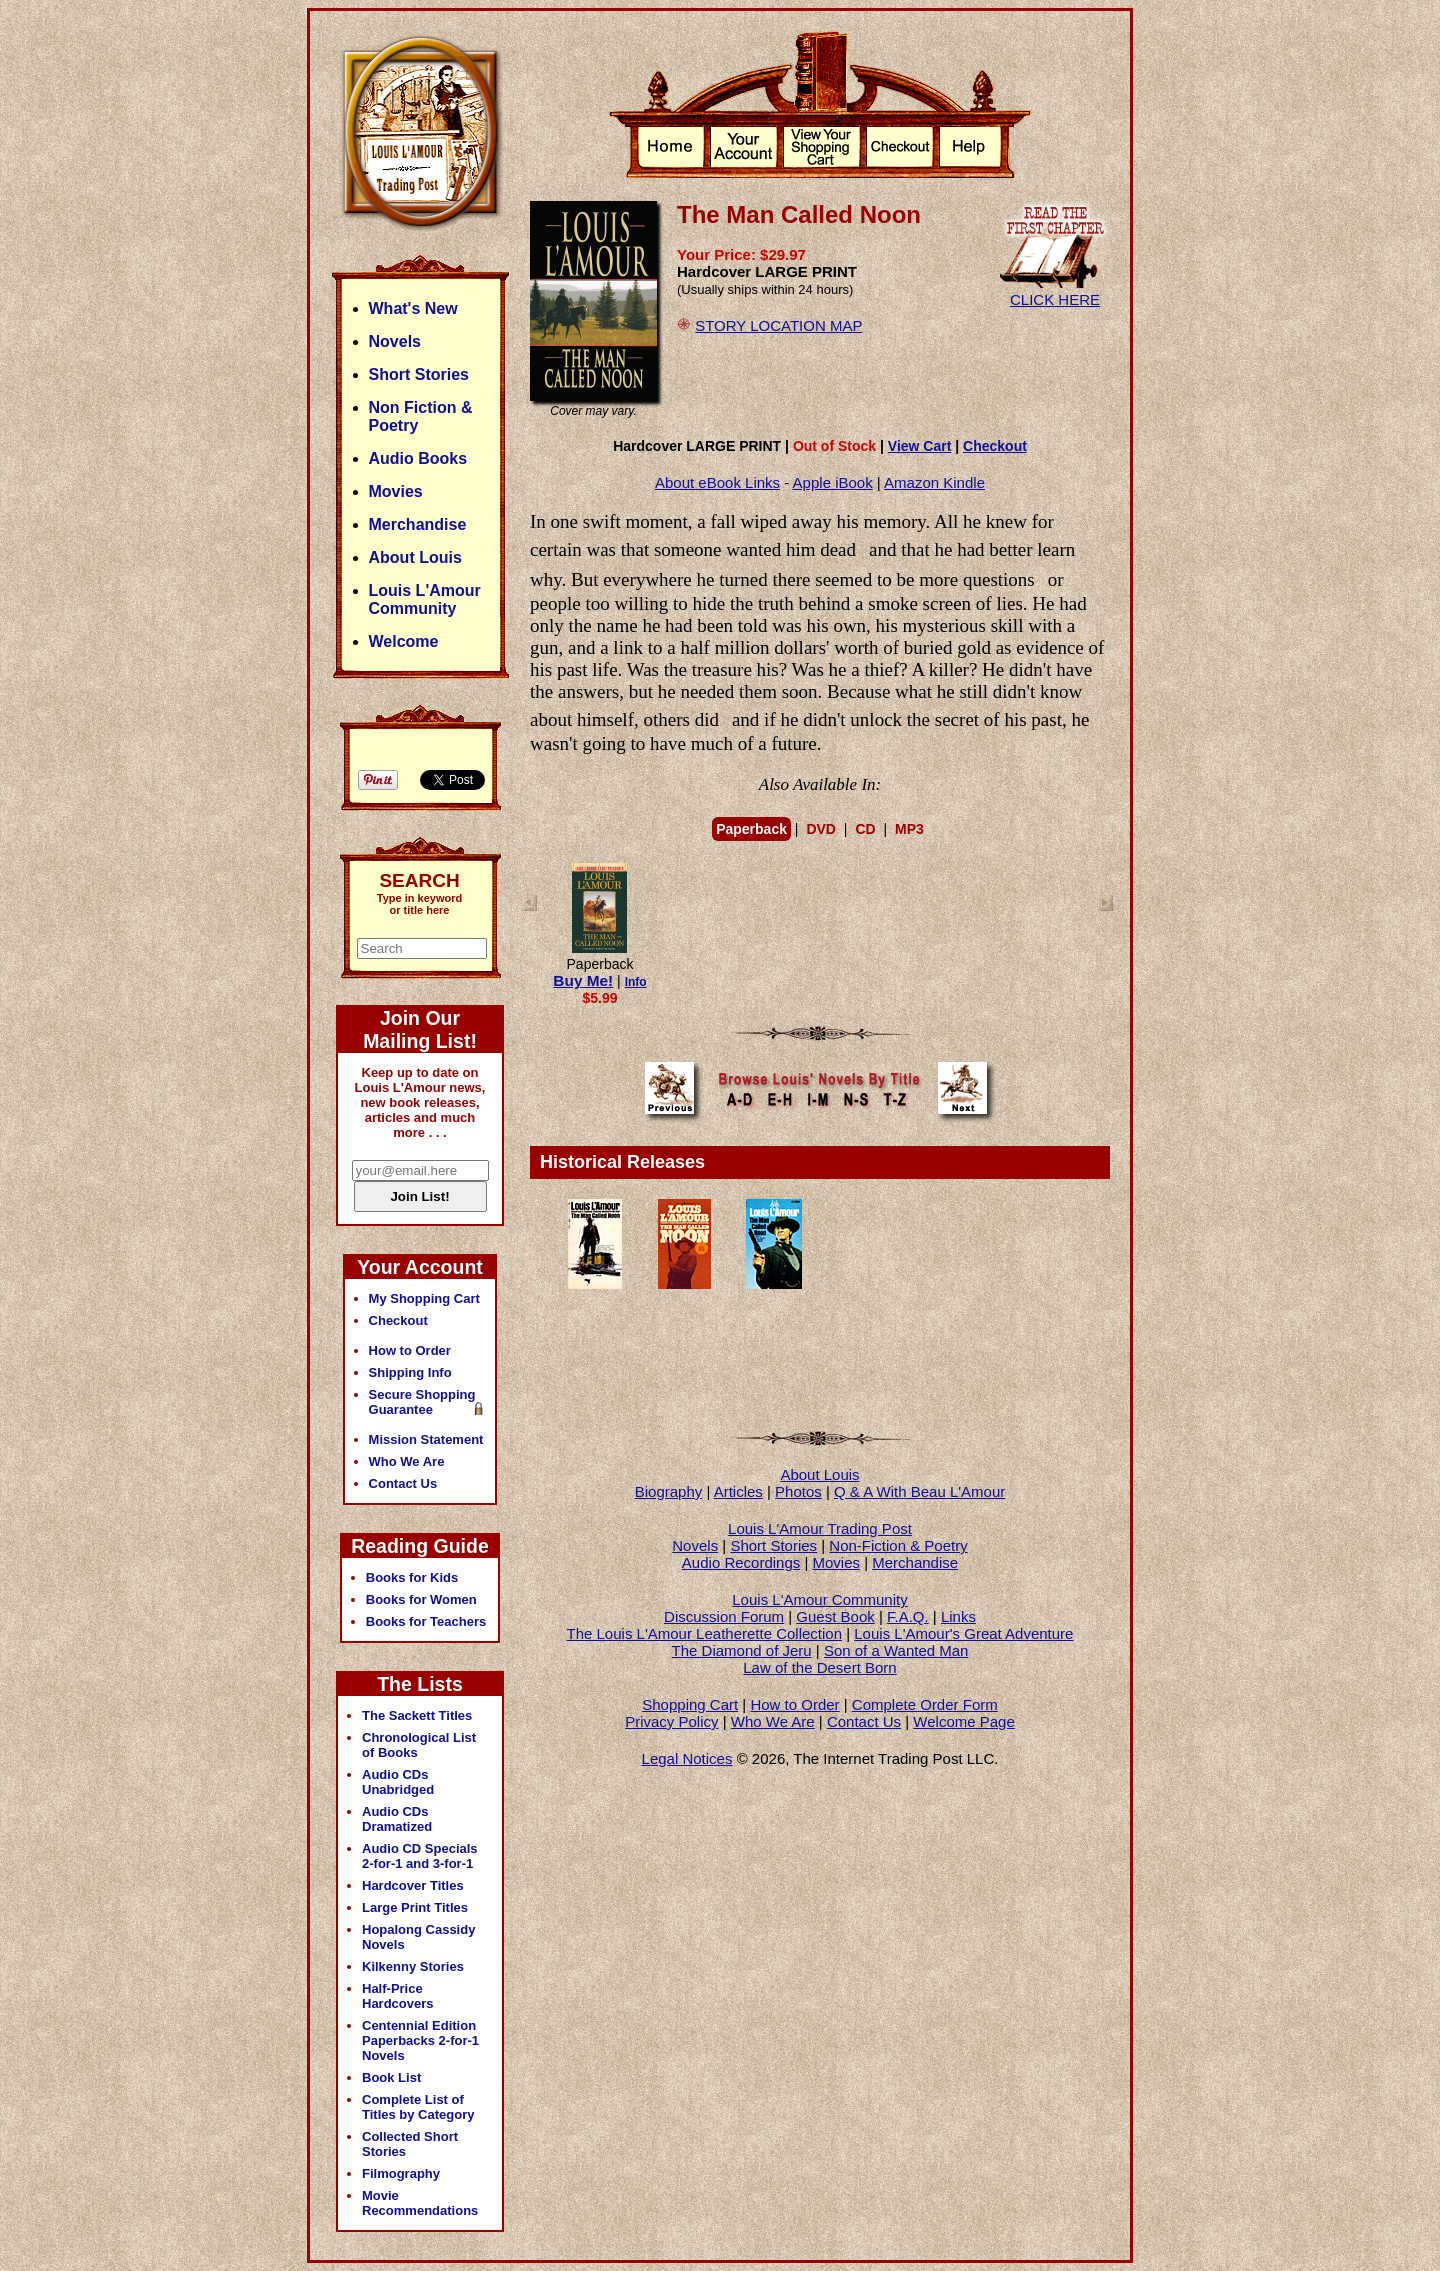 The height and width of the screenshot is (2271, 1440). What do you see at coordinates (420, 2203) in the screenshot?
I see `Movie Recommendations` at bounding box center [420, 2203].